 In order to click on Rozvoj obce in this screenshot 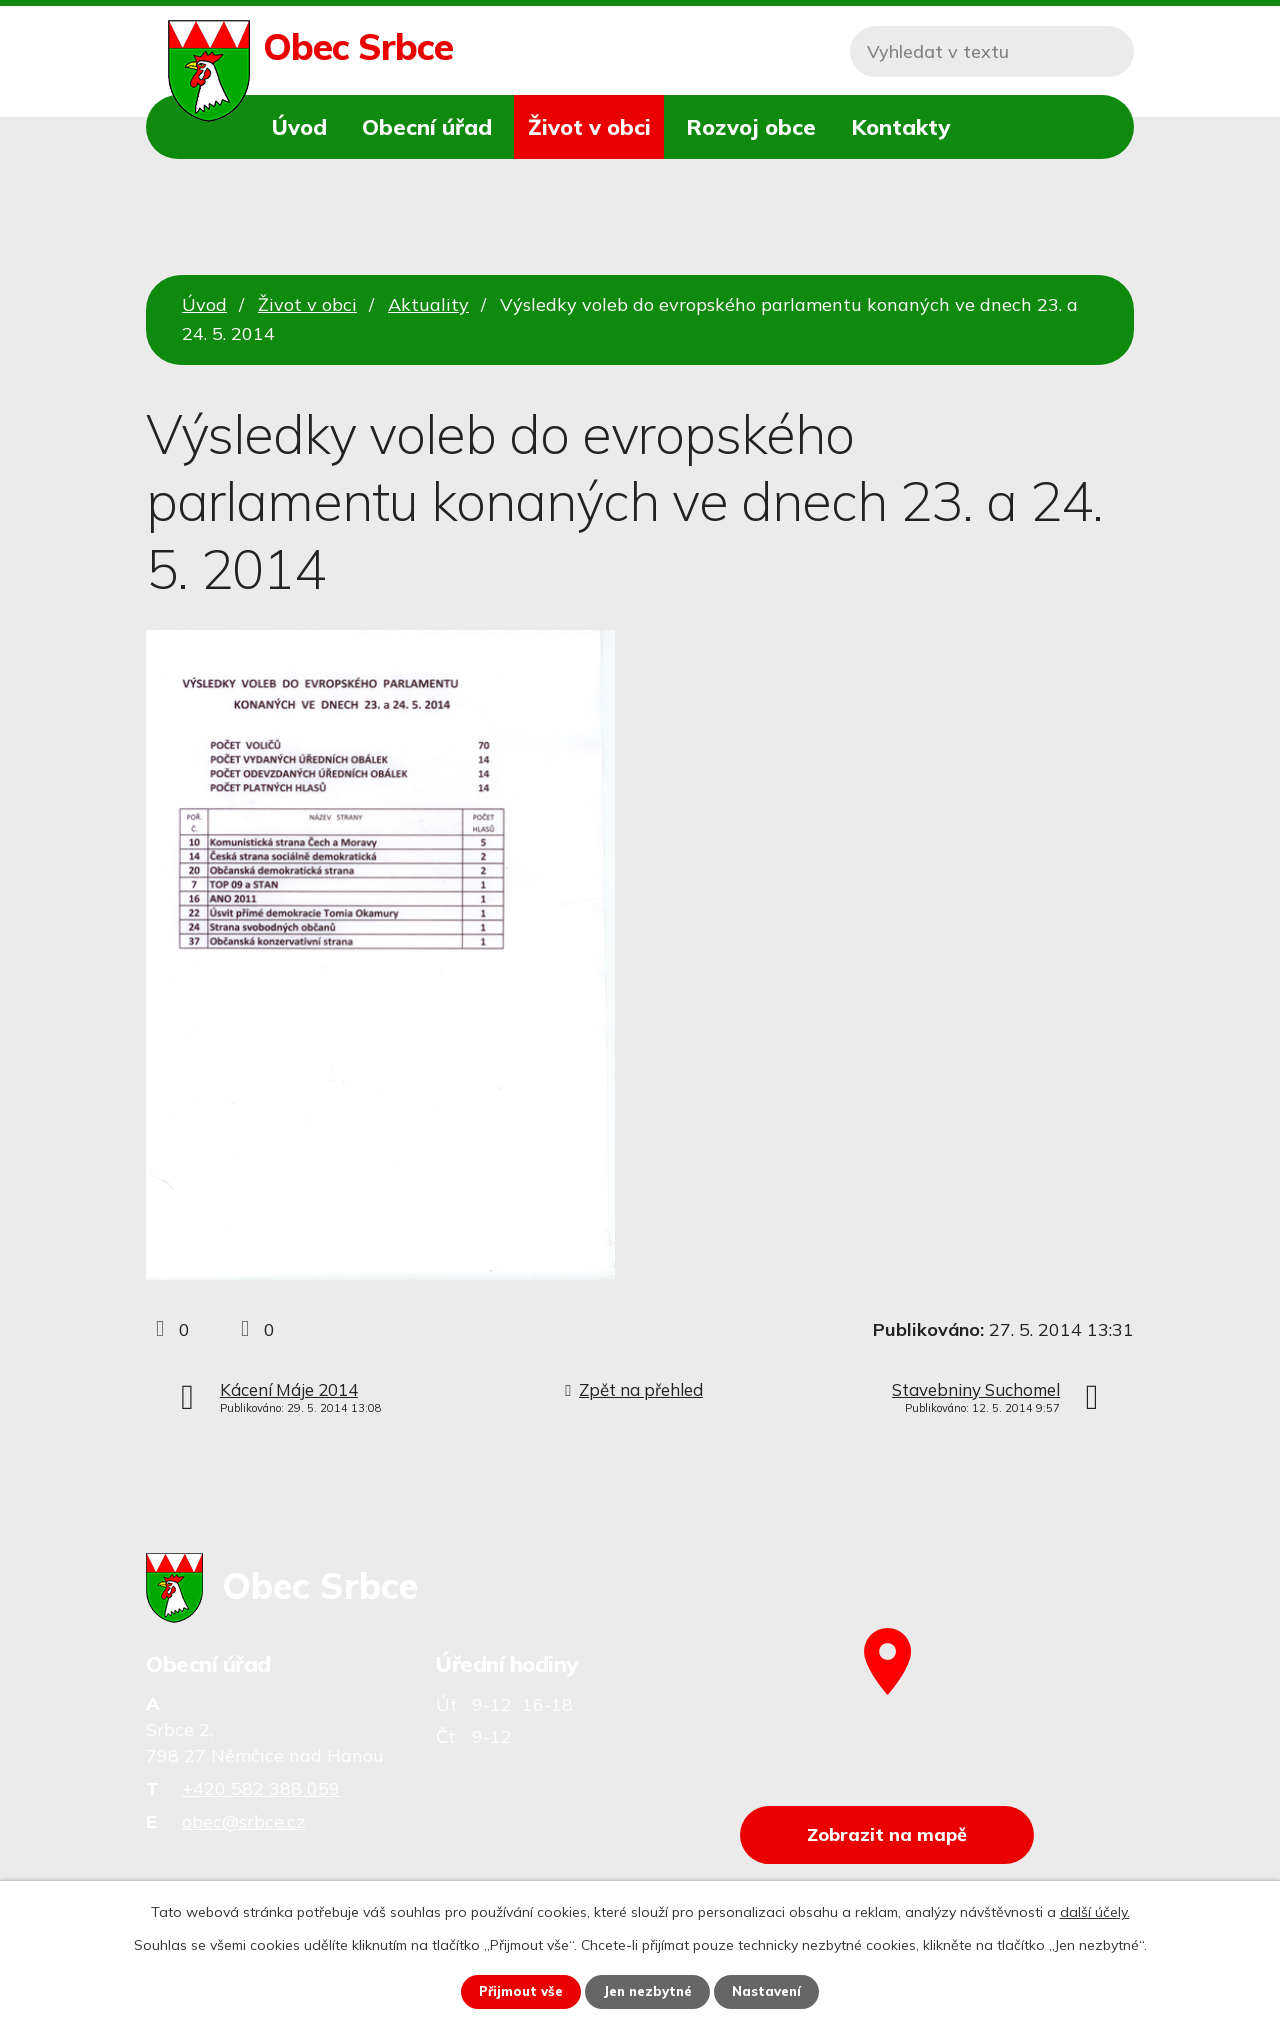, I will do `click(751, 126)`.